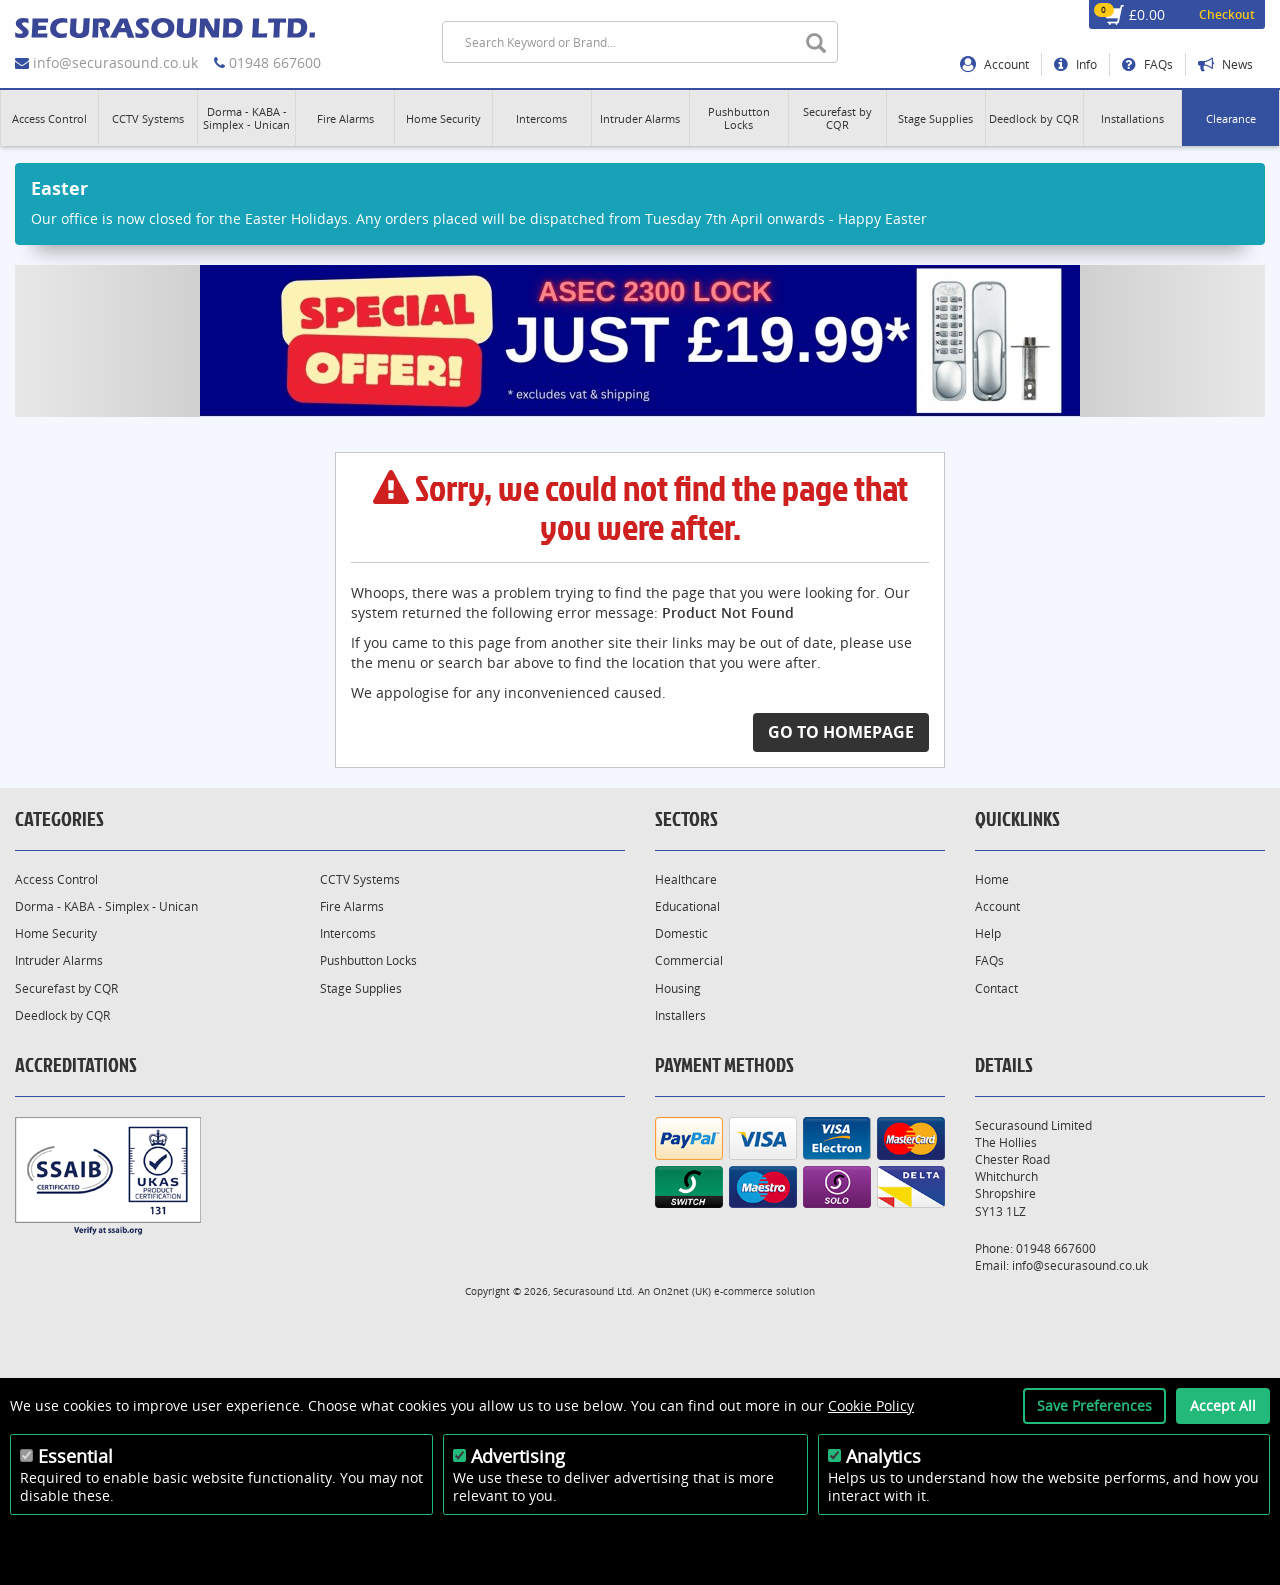 This screenshot has width=1280, height=1585. Describe the element at coordinates (686, 879) in the screenshot. I see `Healthcare` at that location.